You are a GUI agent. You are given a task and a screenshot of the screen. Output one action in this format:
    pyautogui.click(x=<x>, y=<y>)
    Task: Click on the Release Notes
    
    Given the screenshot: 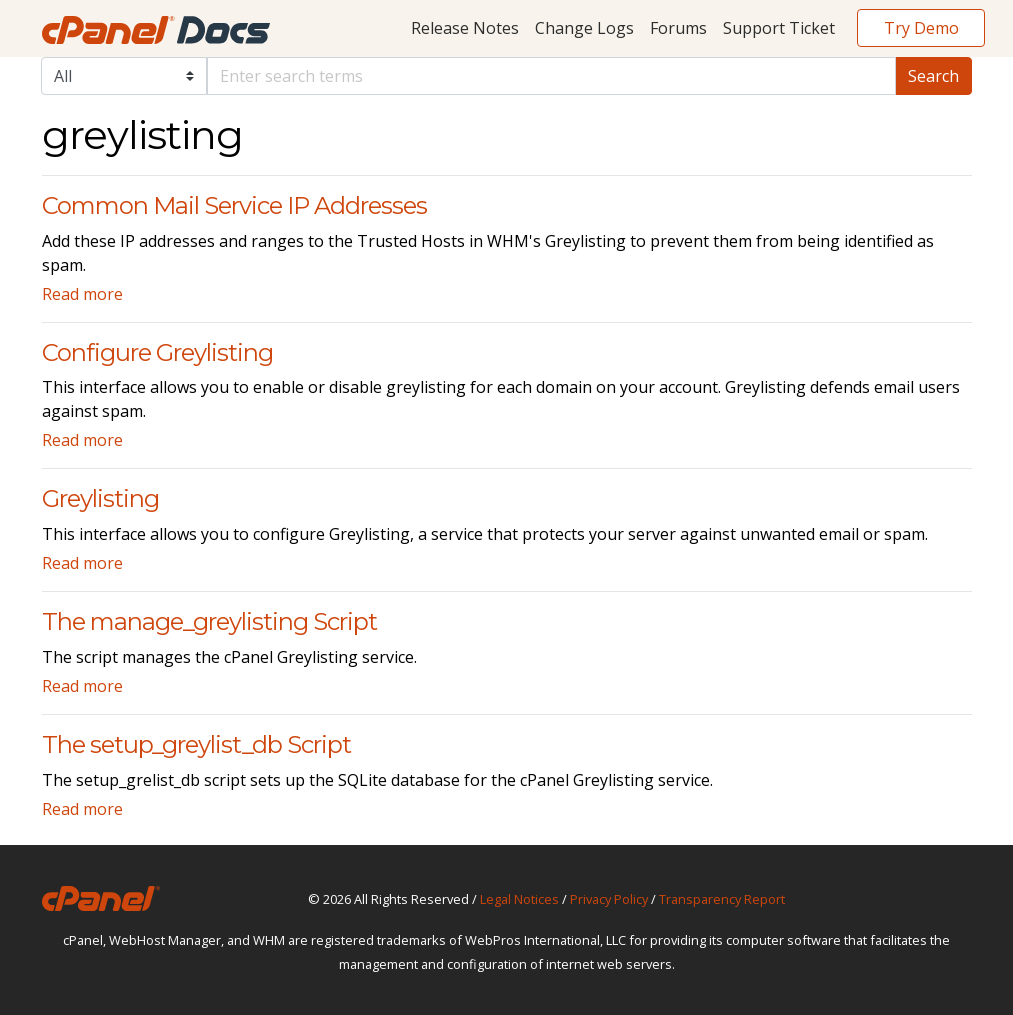 What is the action you would take?
    pyautogui.click(x=465, y=28)
    